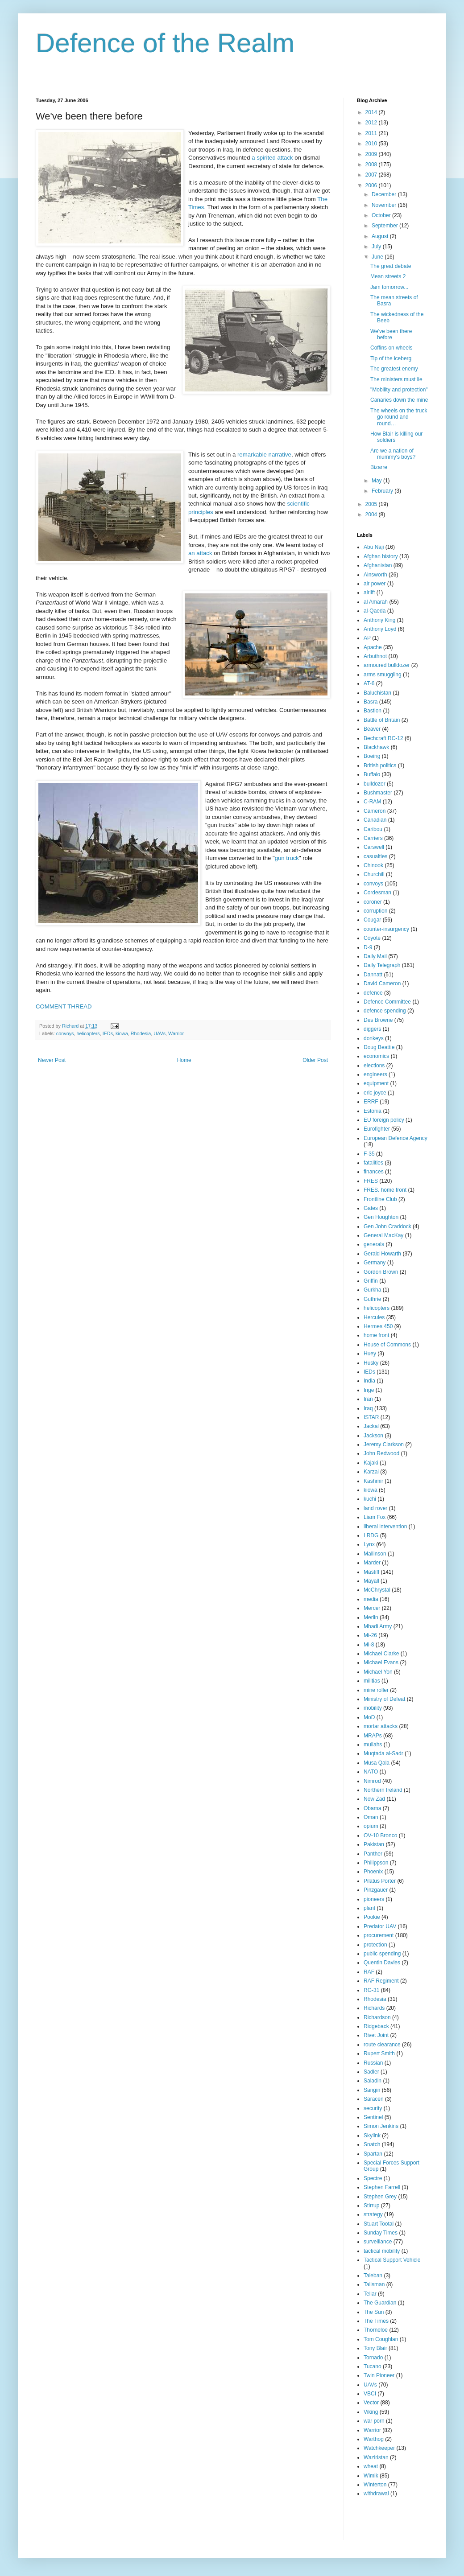 This screenshot has width=464, height=2576. What do you see at coordinates (374, 1065) in the screenshot?
I see `elections` at bounding box center [374, 1065].